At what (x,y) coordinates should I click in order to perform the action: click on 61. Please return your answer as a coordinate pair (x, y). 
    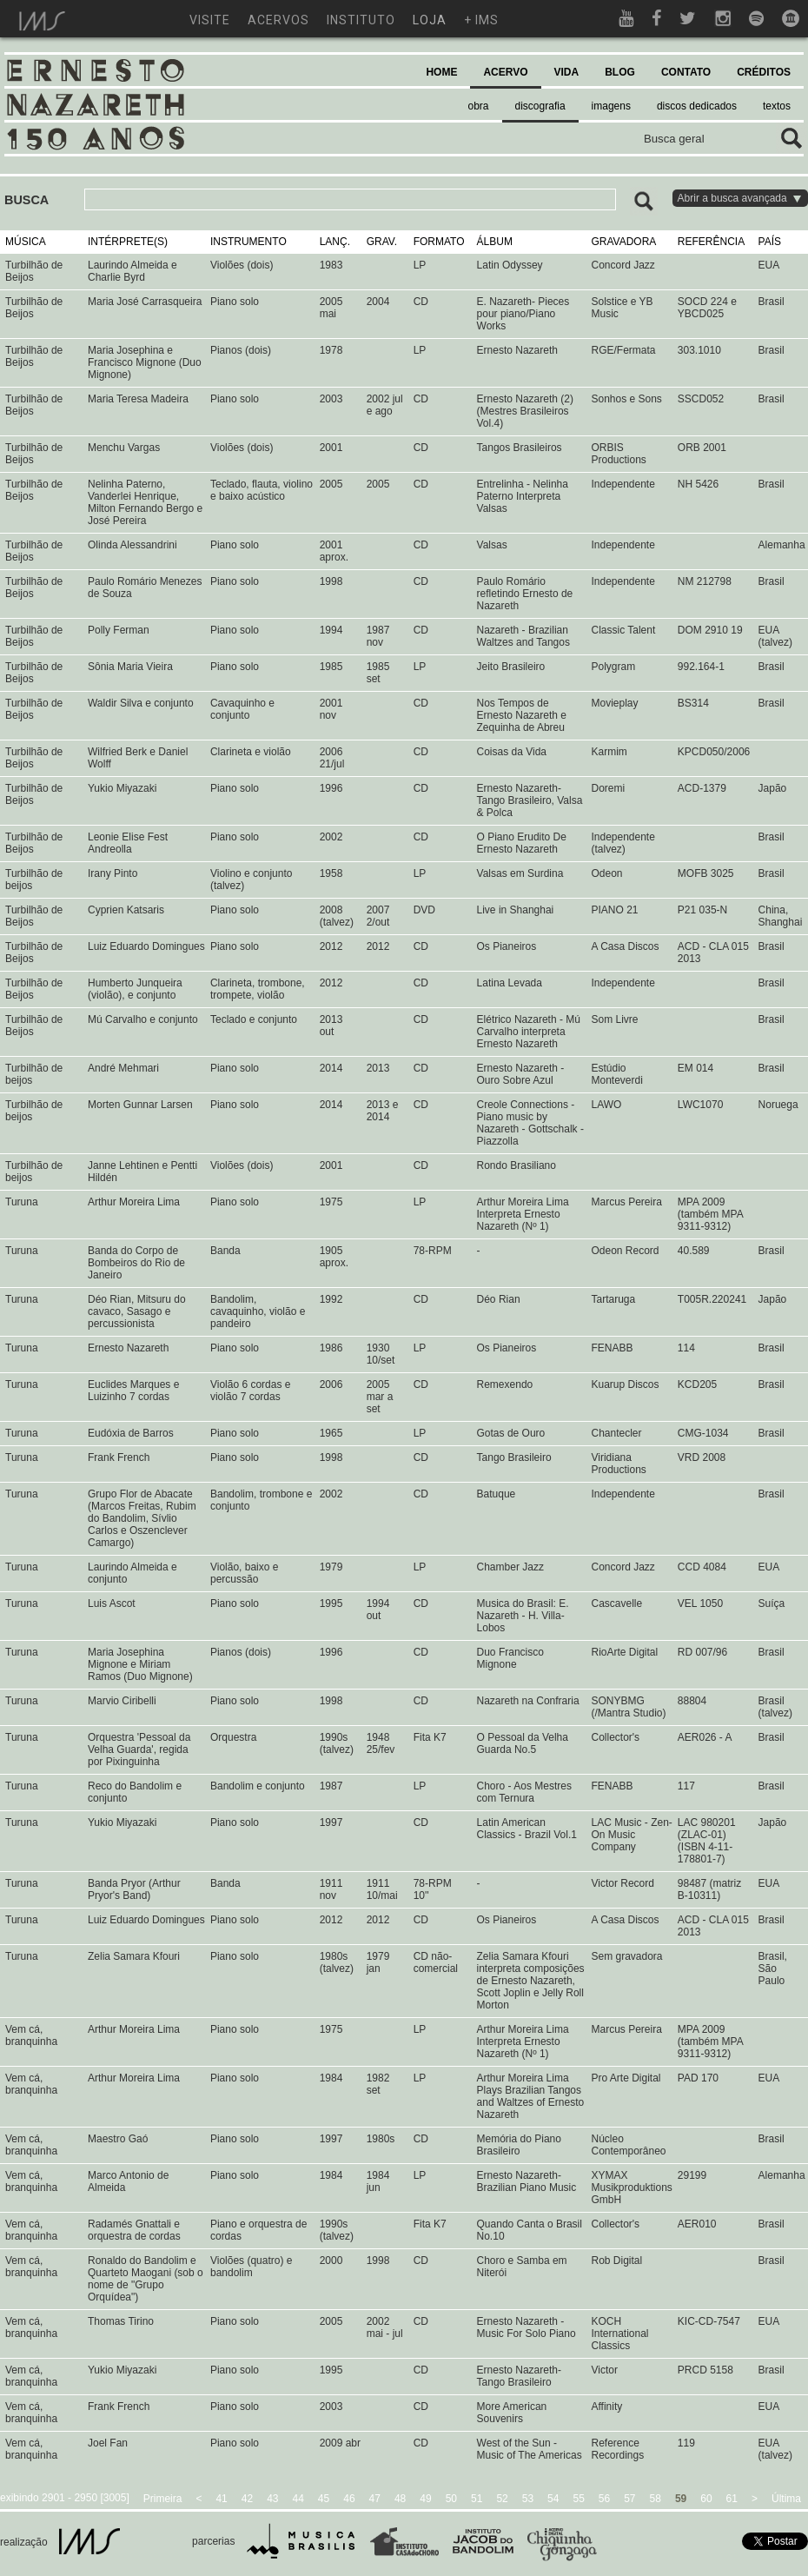
    Looking at the image, I should click on (732, 2499).